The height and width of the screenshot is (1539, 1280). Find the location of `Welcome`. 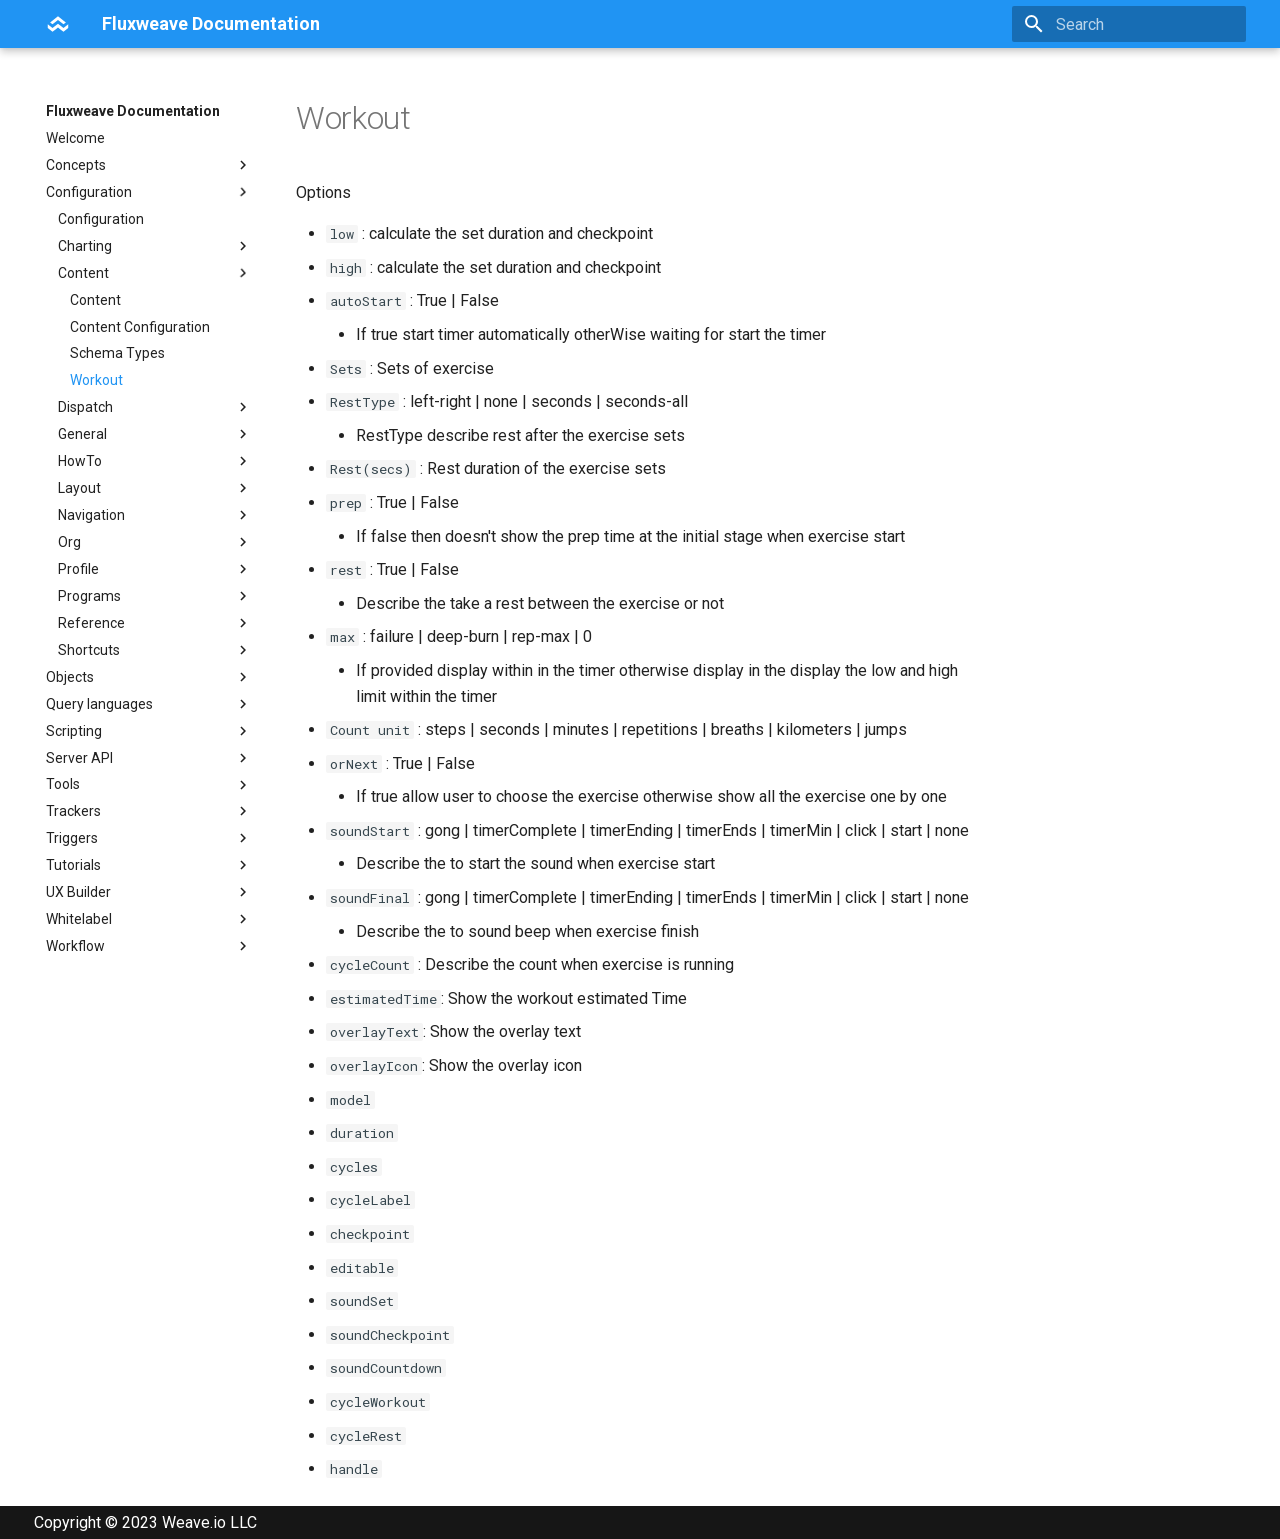

Welcome is located at coordinates (75, 138).